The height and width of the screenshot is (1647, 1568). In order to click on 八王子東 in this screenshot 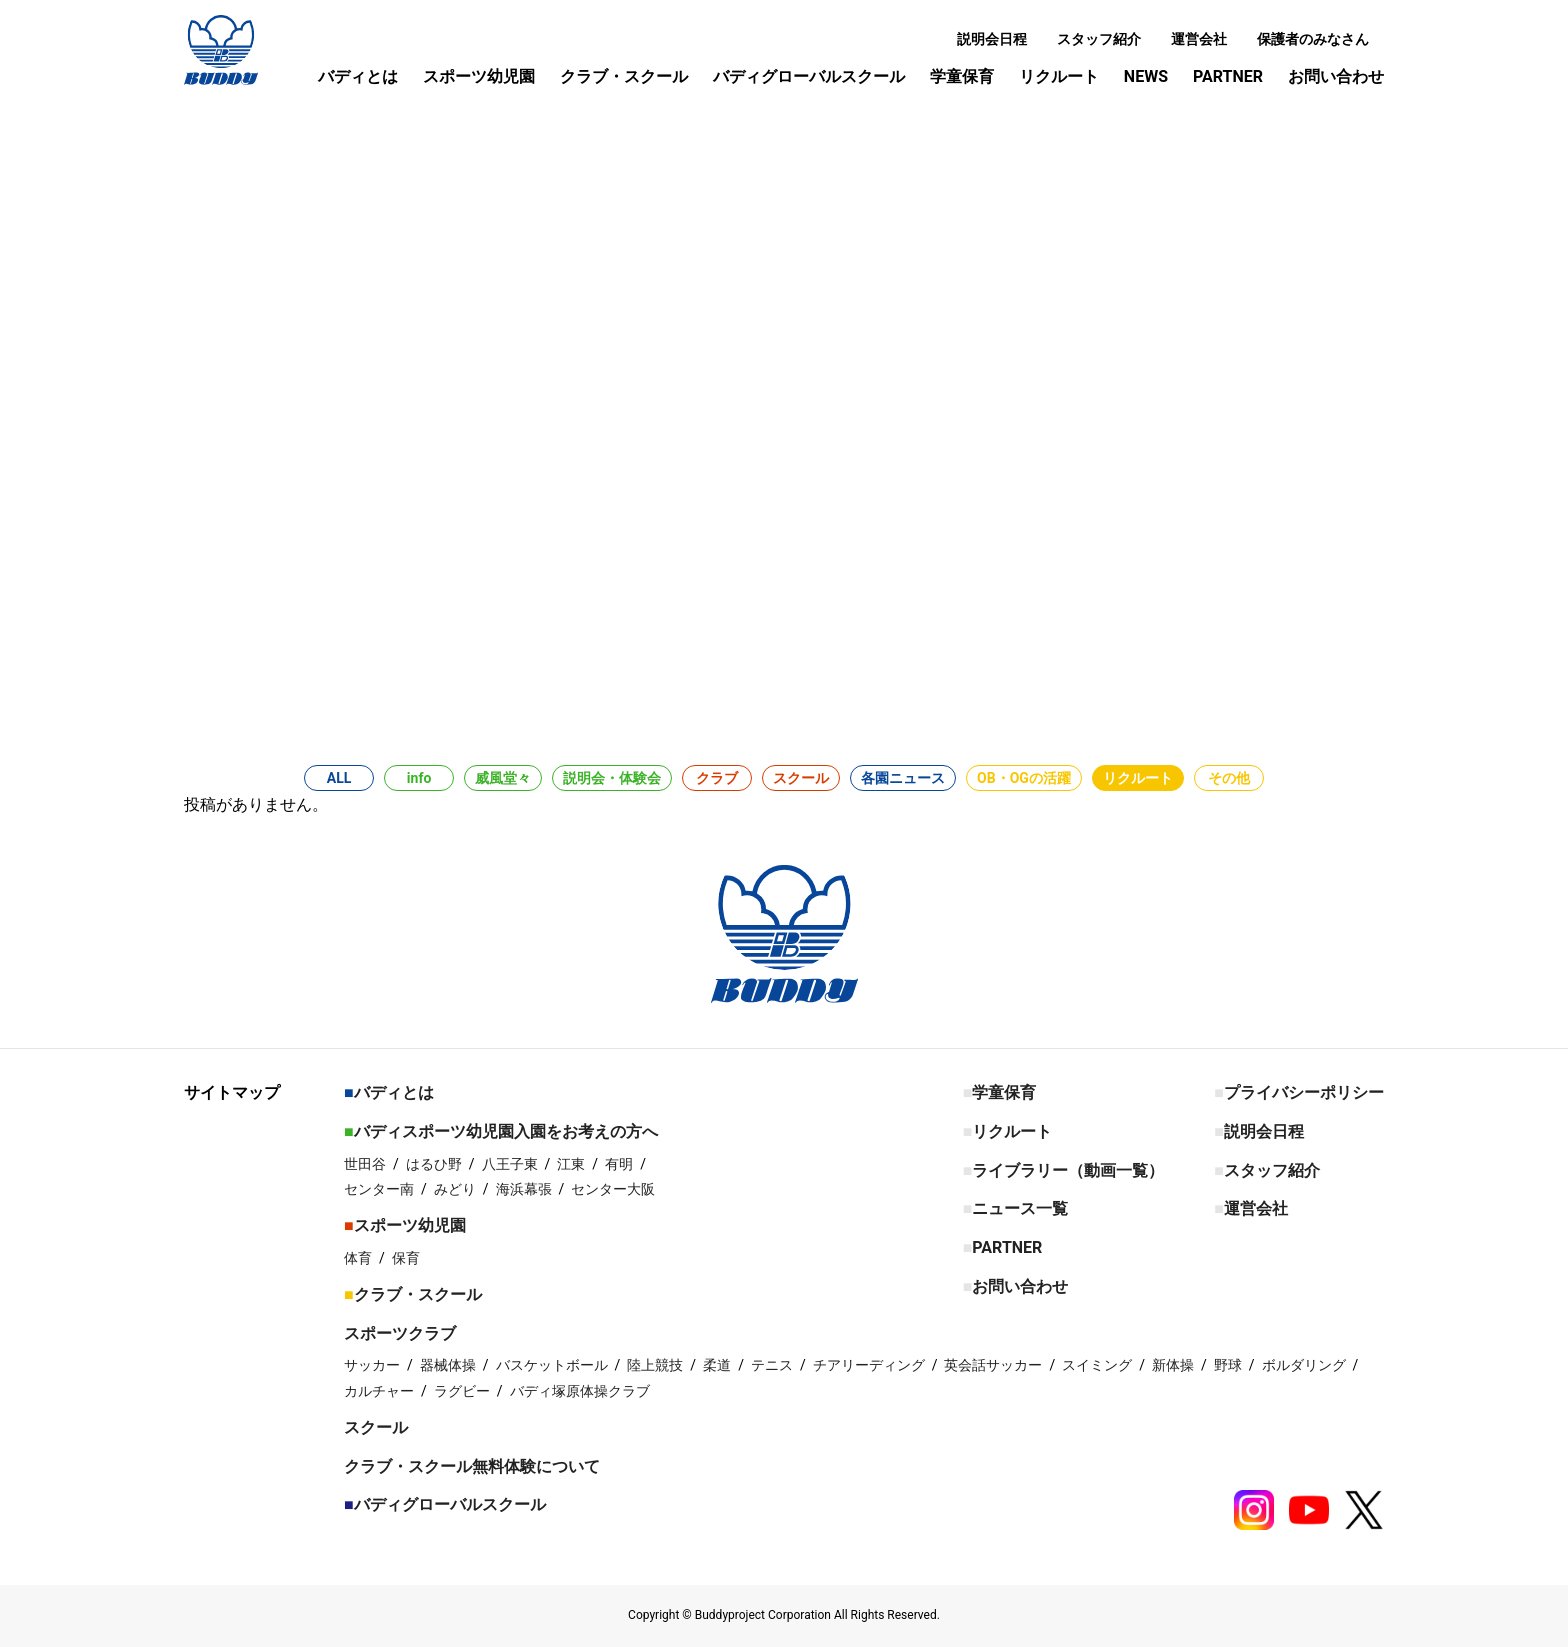, I will do `click(510, 1164)`.